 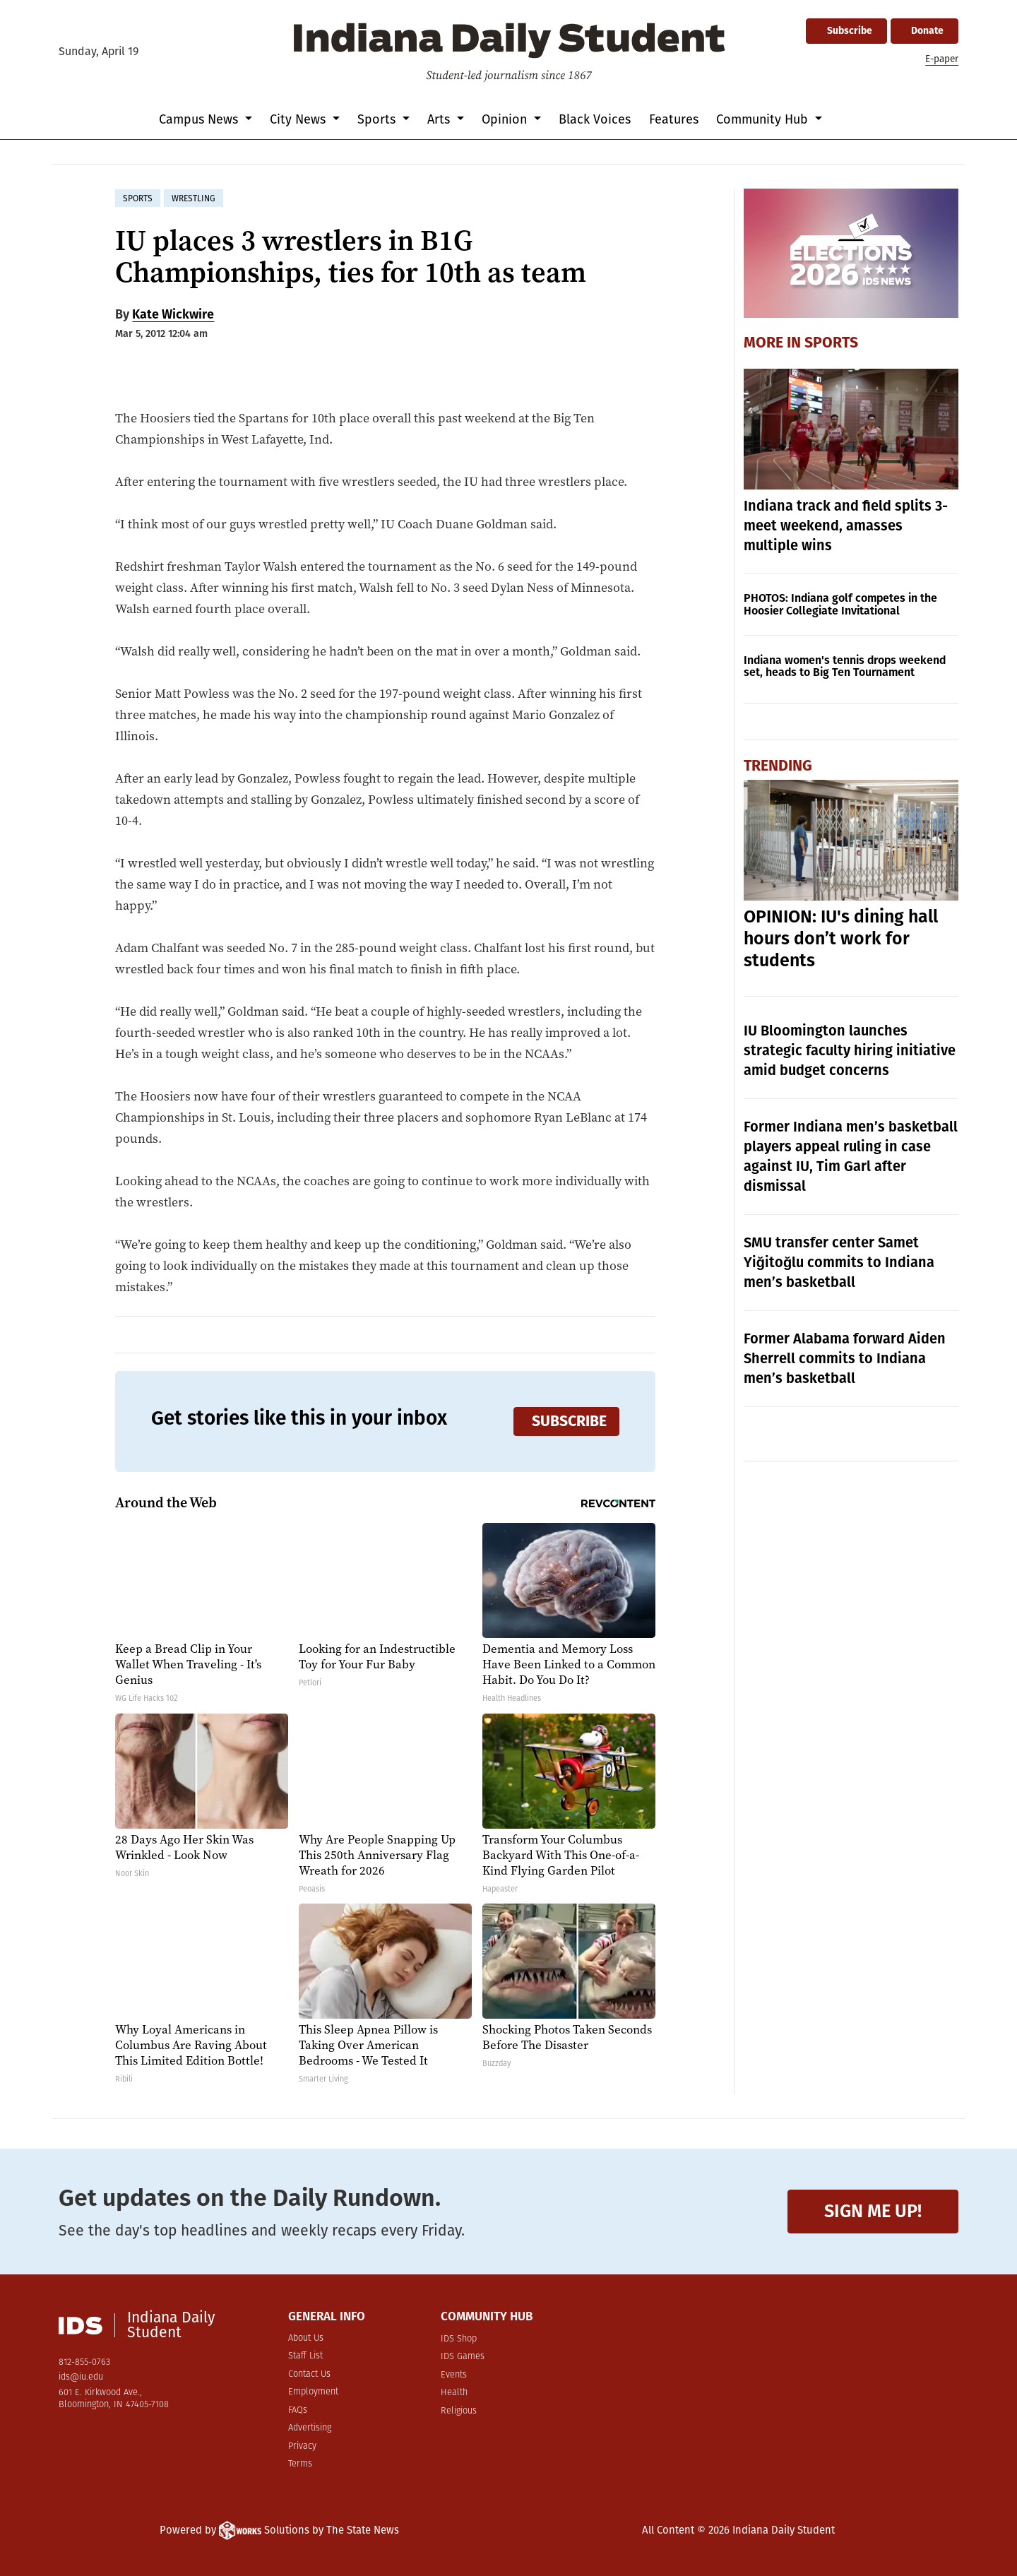 What do you see at coordinates (840, 604) in the screenshot?
I see `PHOTOS: Indiana golf competes in the Hoosier Collegiate Invitational` at bounding box center [840, 604].